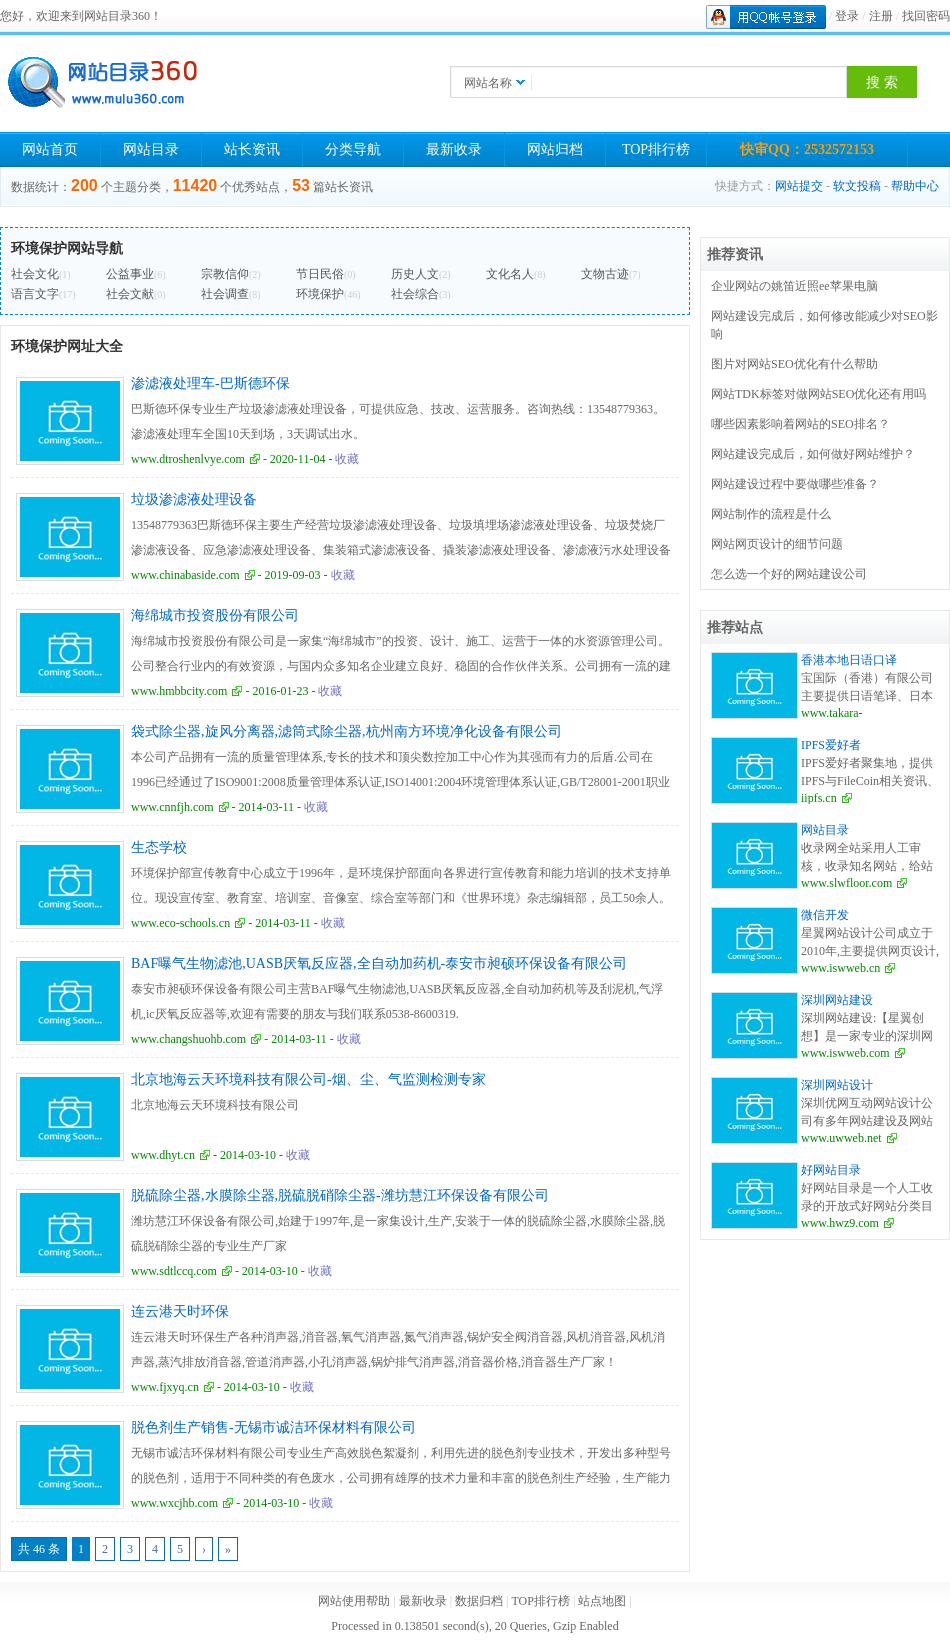 The height and width of the screenshot is (1648, 950). Describe the element at coordinates (210, 383) in the screenshot. I see `渗滤液处理车-巴斯德环保` at that location.